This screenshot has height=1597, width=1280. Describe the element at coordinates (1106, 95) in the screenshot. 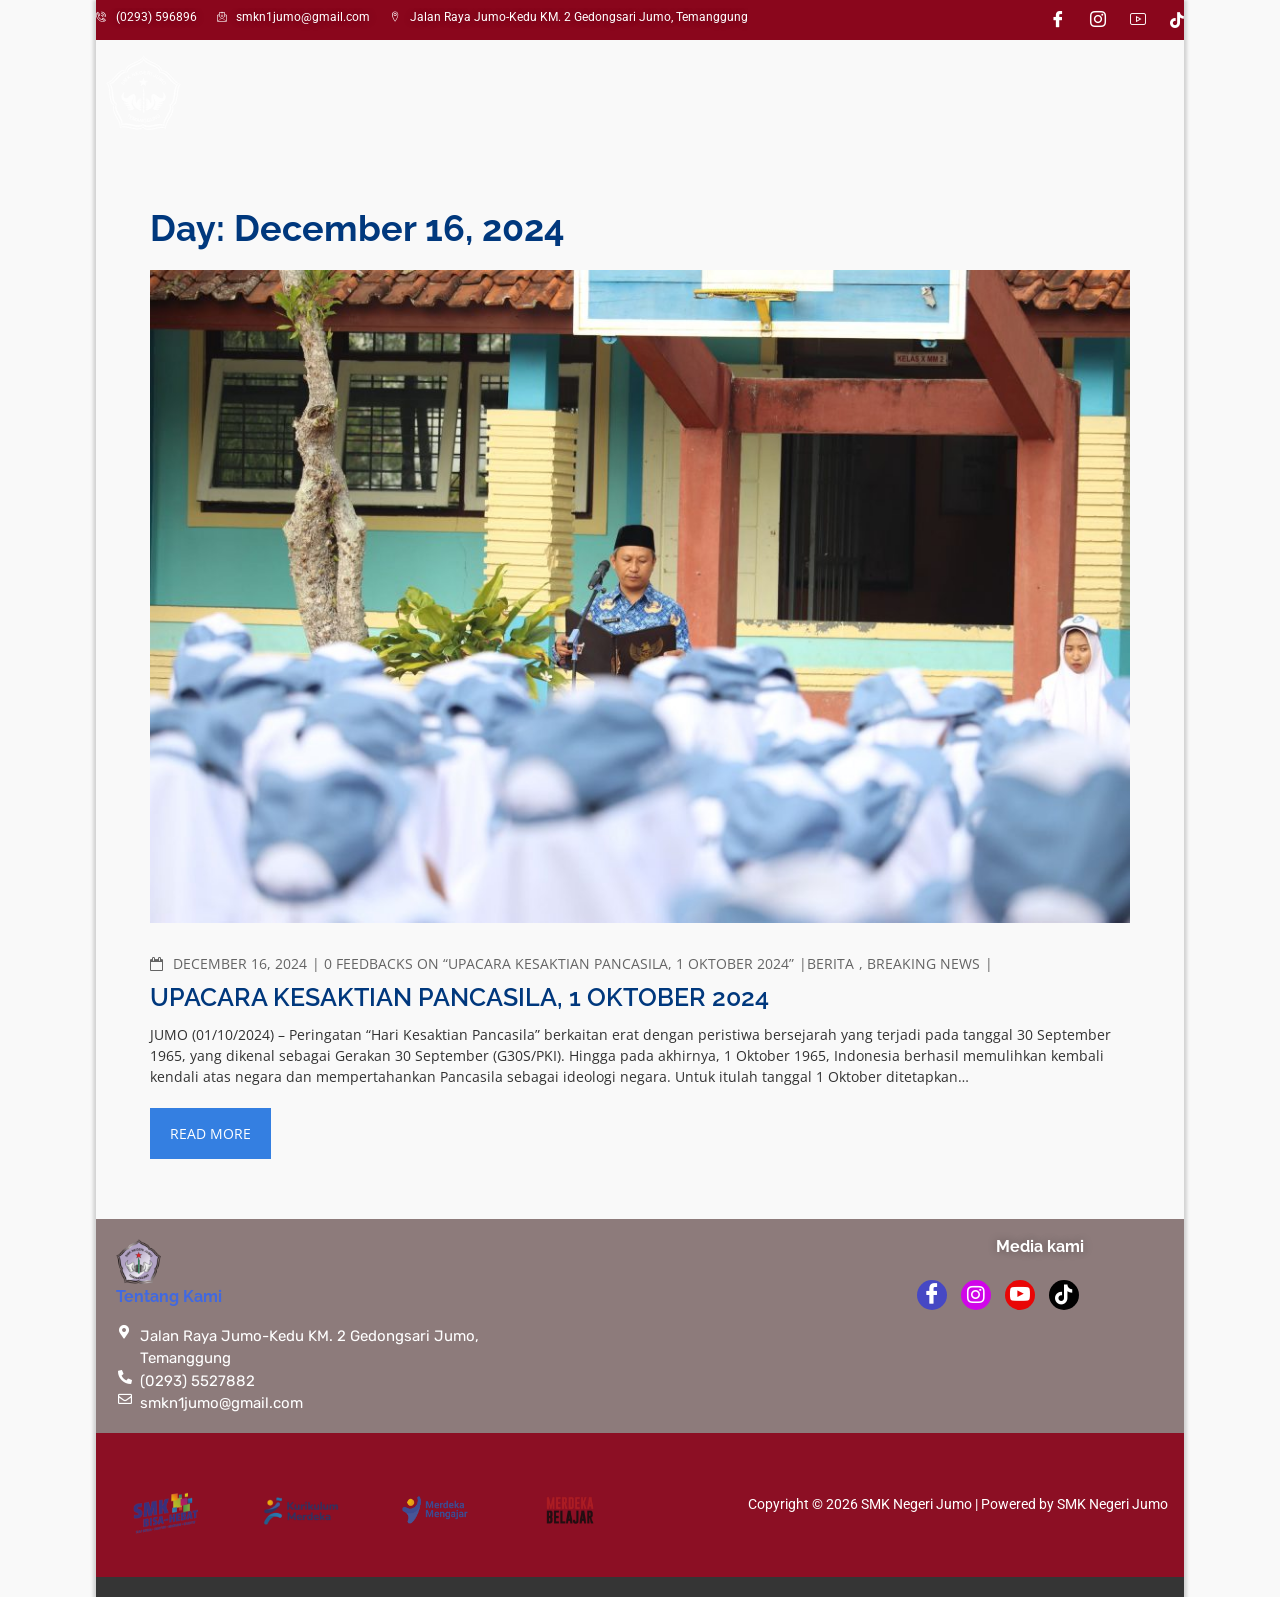

I see `Saran` at that location.